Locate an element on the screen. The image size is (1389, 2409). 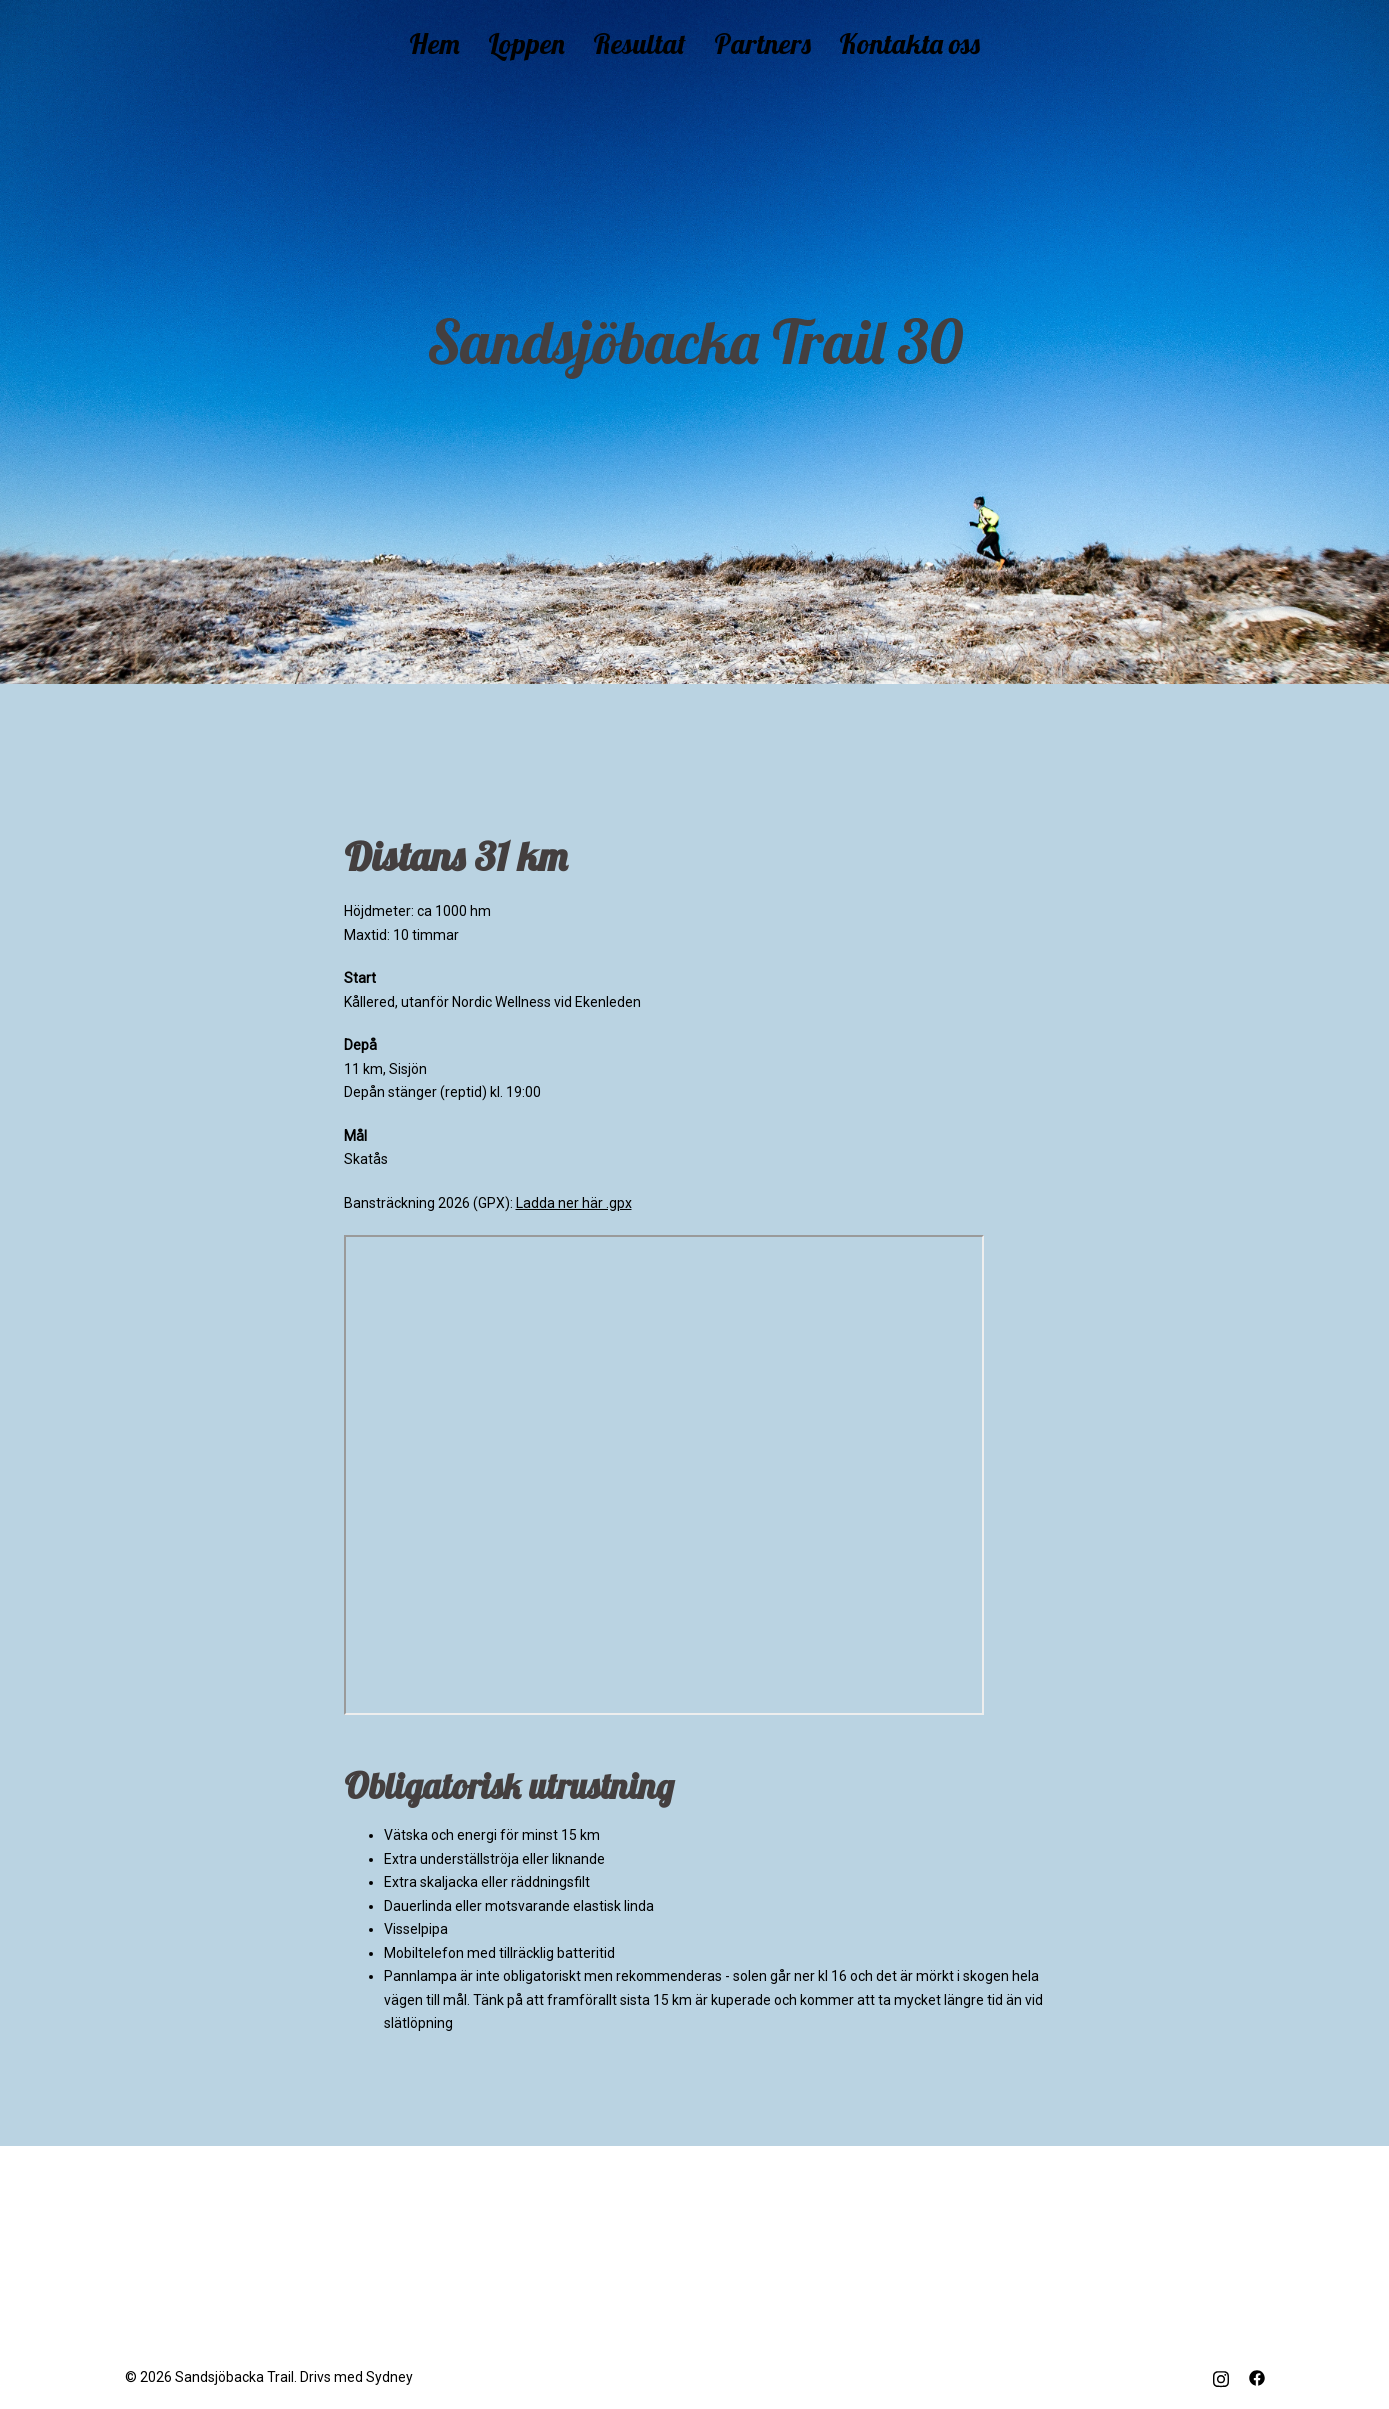
Resultat is located at coordinates (639, 43).